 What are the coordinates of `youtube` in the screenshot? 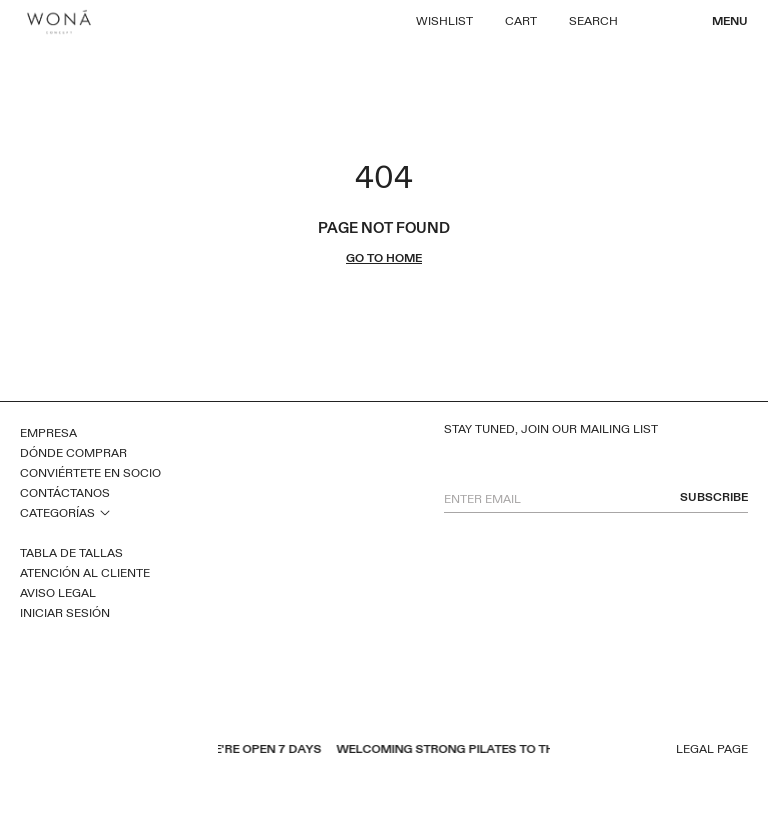 It's located at (55, 751).